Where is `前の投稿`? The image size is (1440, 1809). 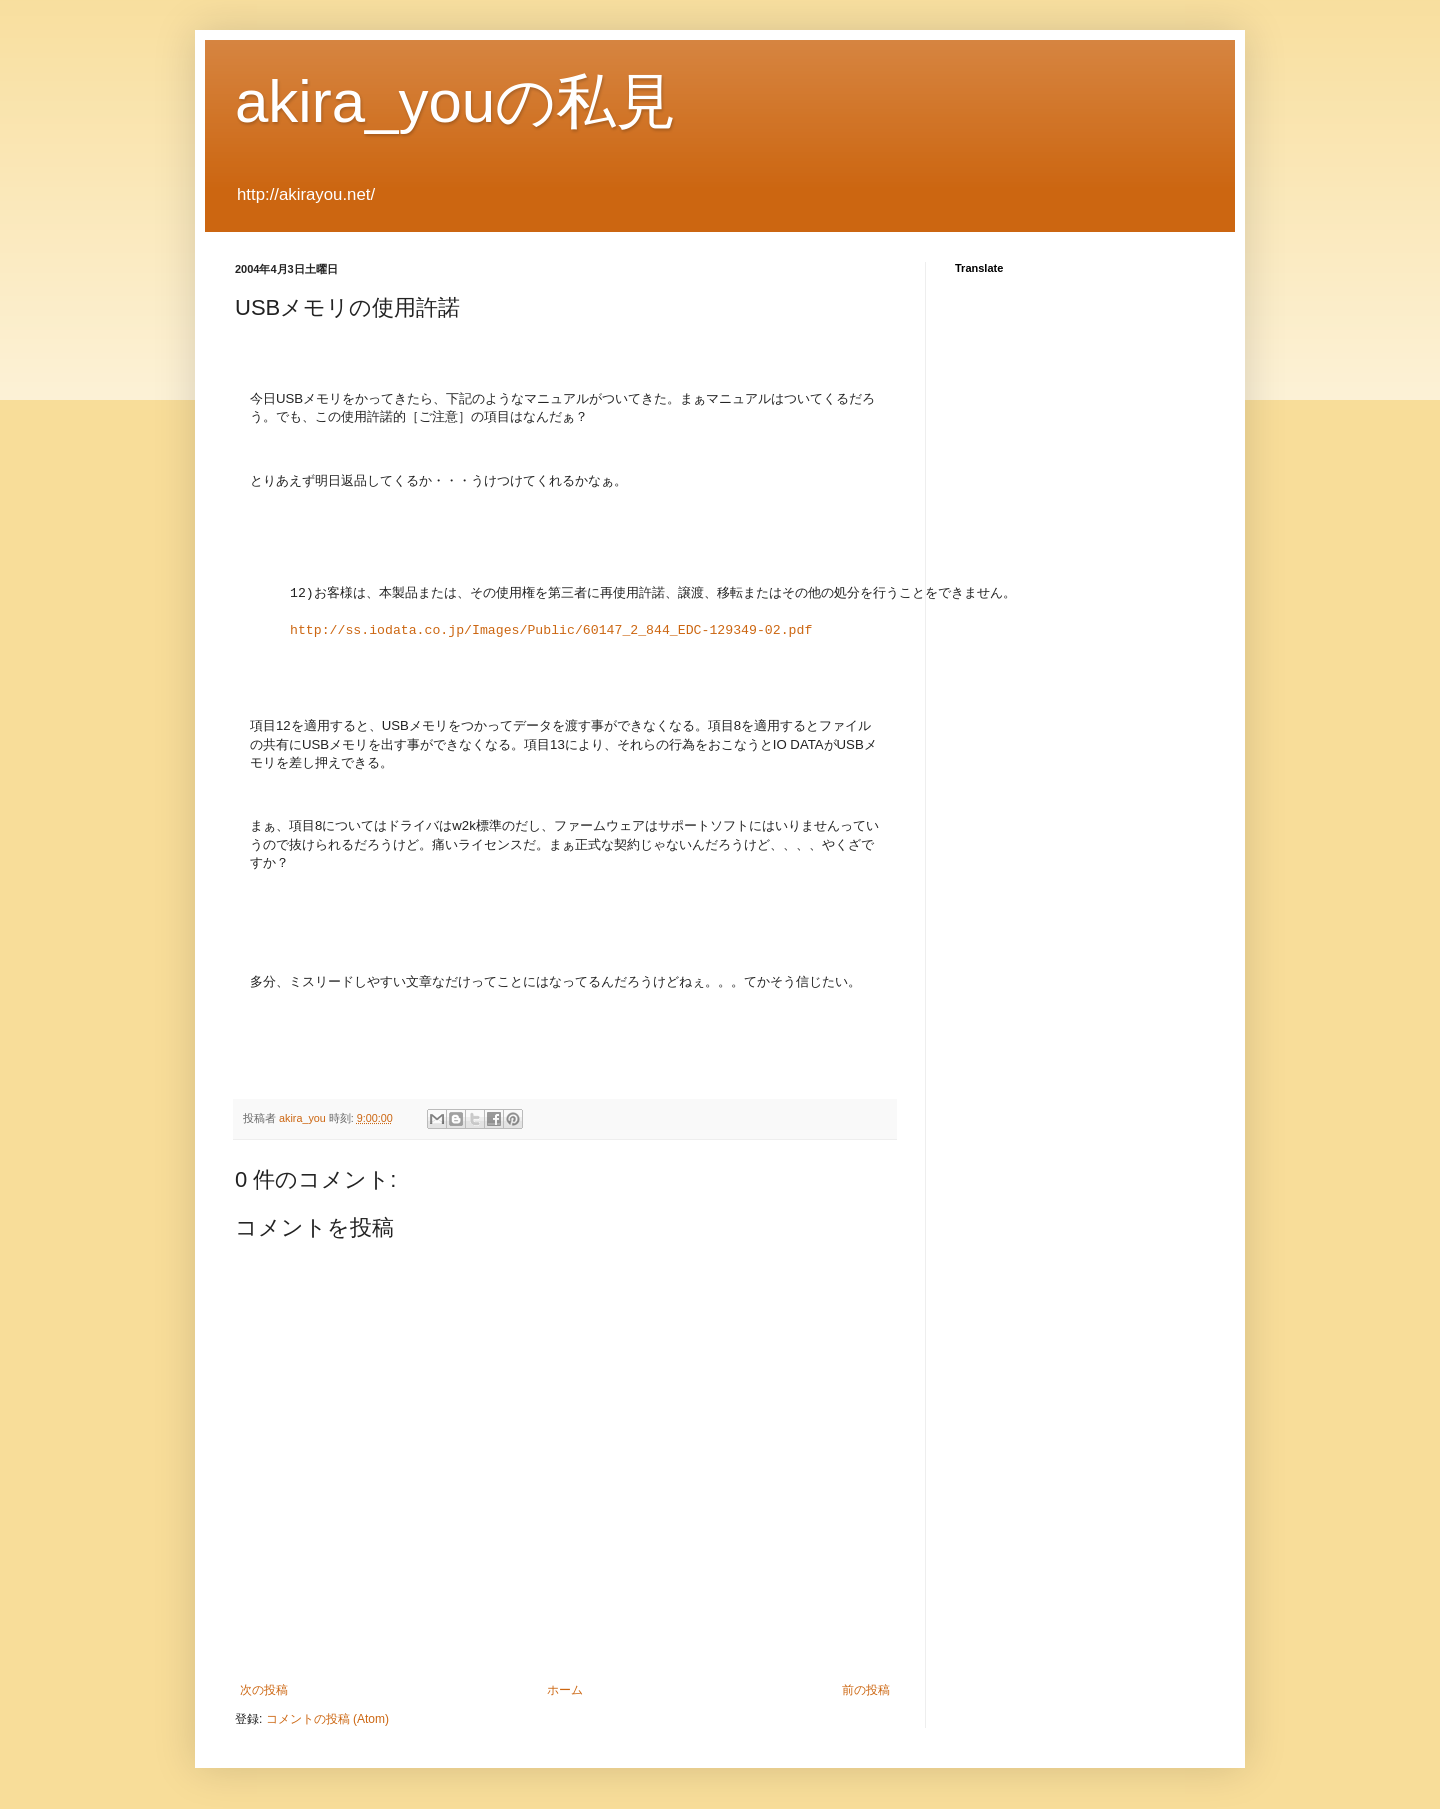
前の投稿 is located at coordinates (866, 1690).